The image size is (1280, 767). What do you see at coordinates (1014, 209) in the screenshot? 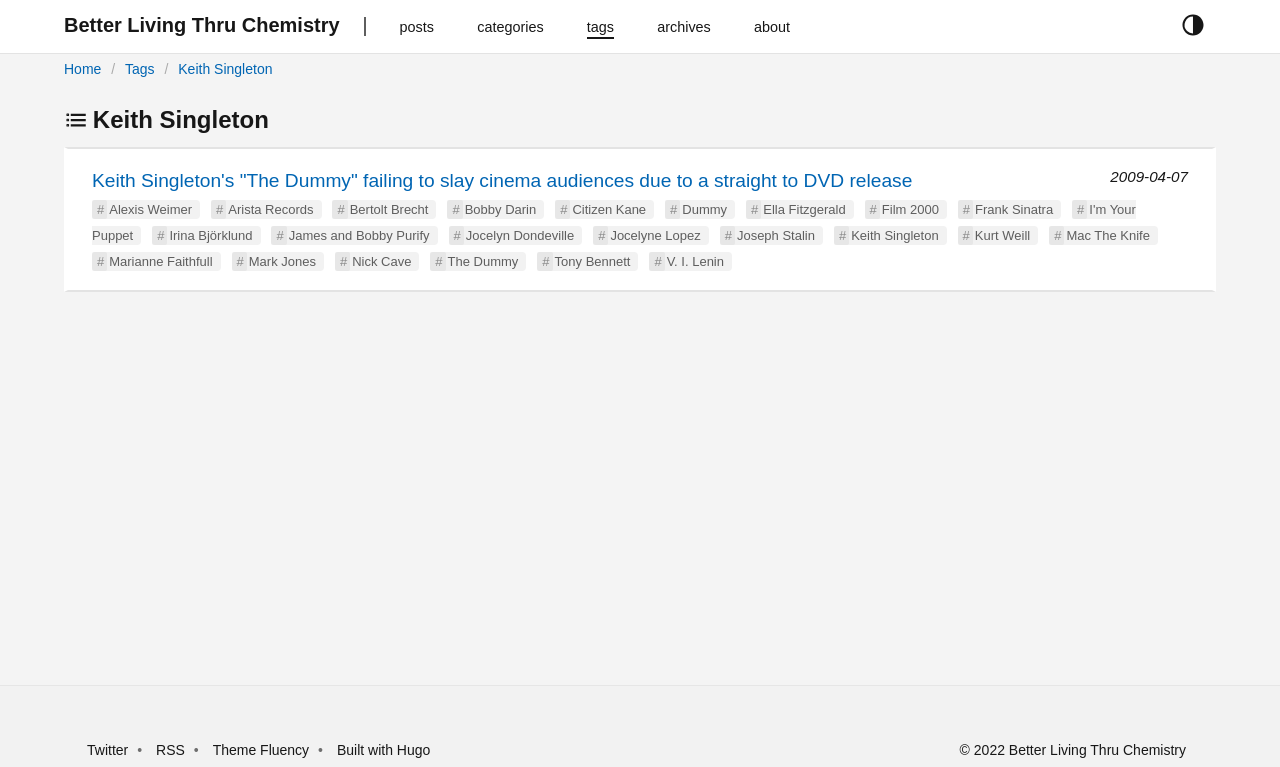
I see `Frank Sinatra` at bounding box center [1014, 209].